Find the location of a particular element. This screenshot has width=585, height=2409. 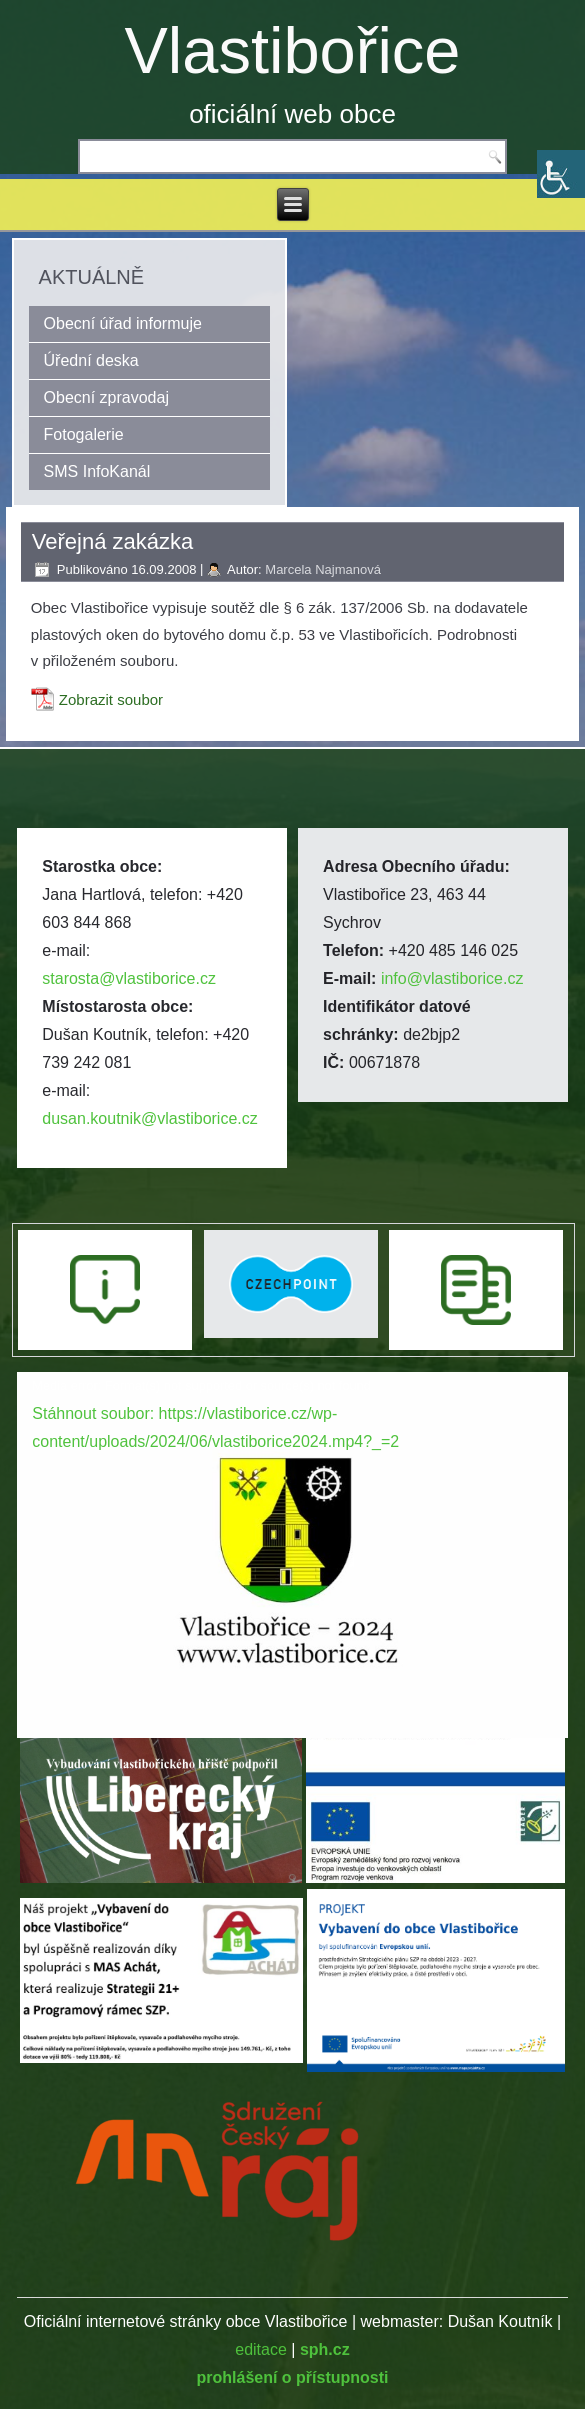

dusan.koutnik@vlastiborice.cz is located at coordinates (149, 1118).